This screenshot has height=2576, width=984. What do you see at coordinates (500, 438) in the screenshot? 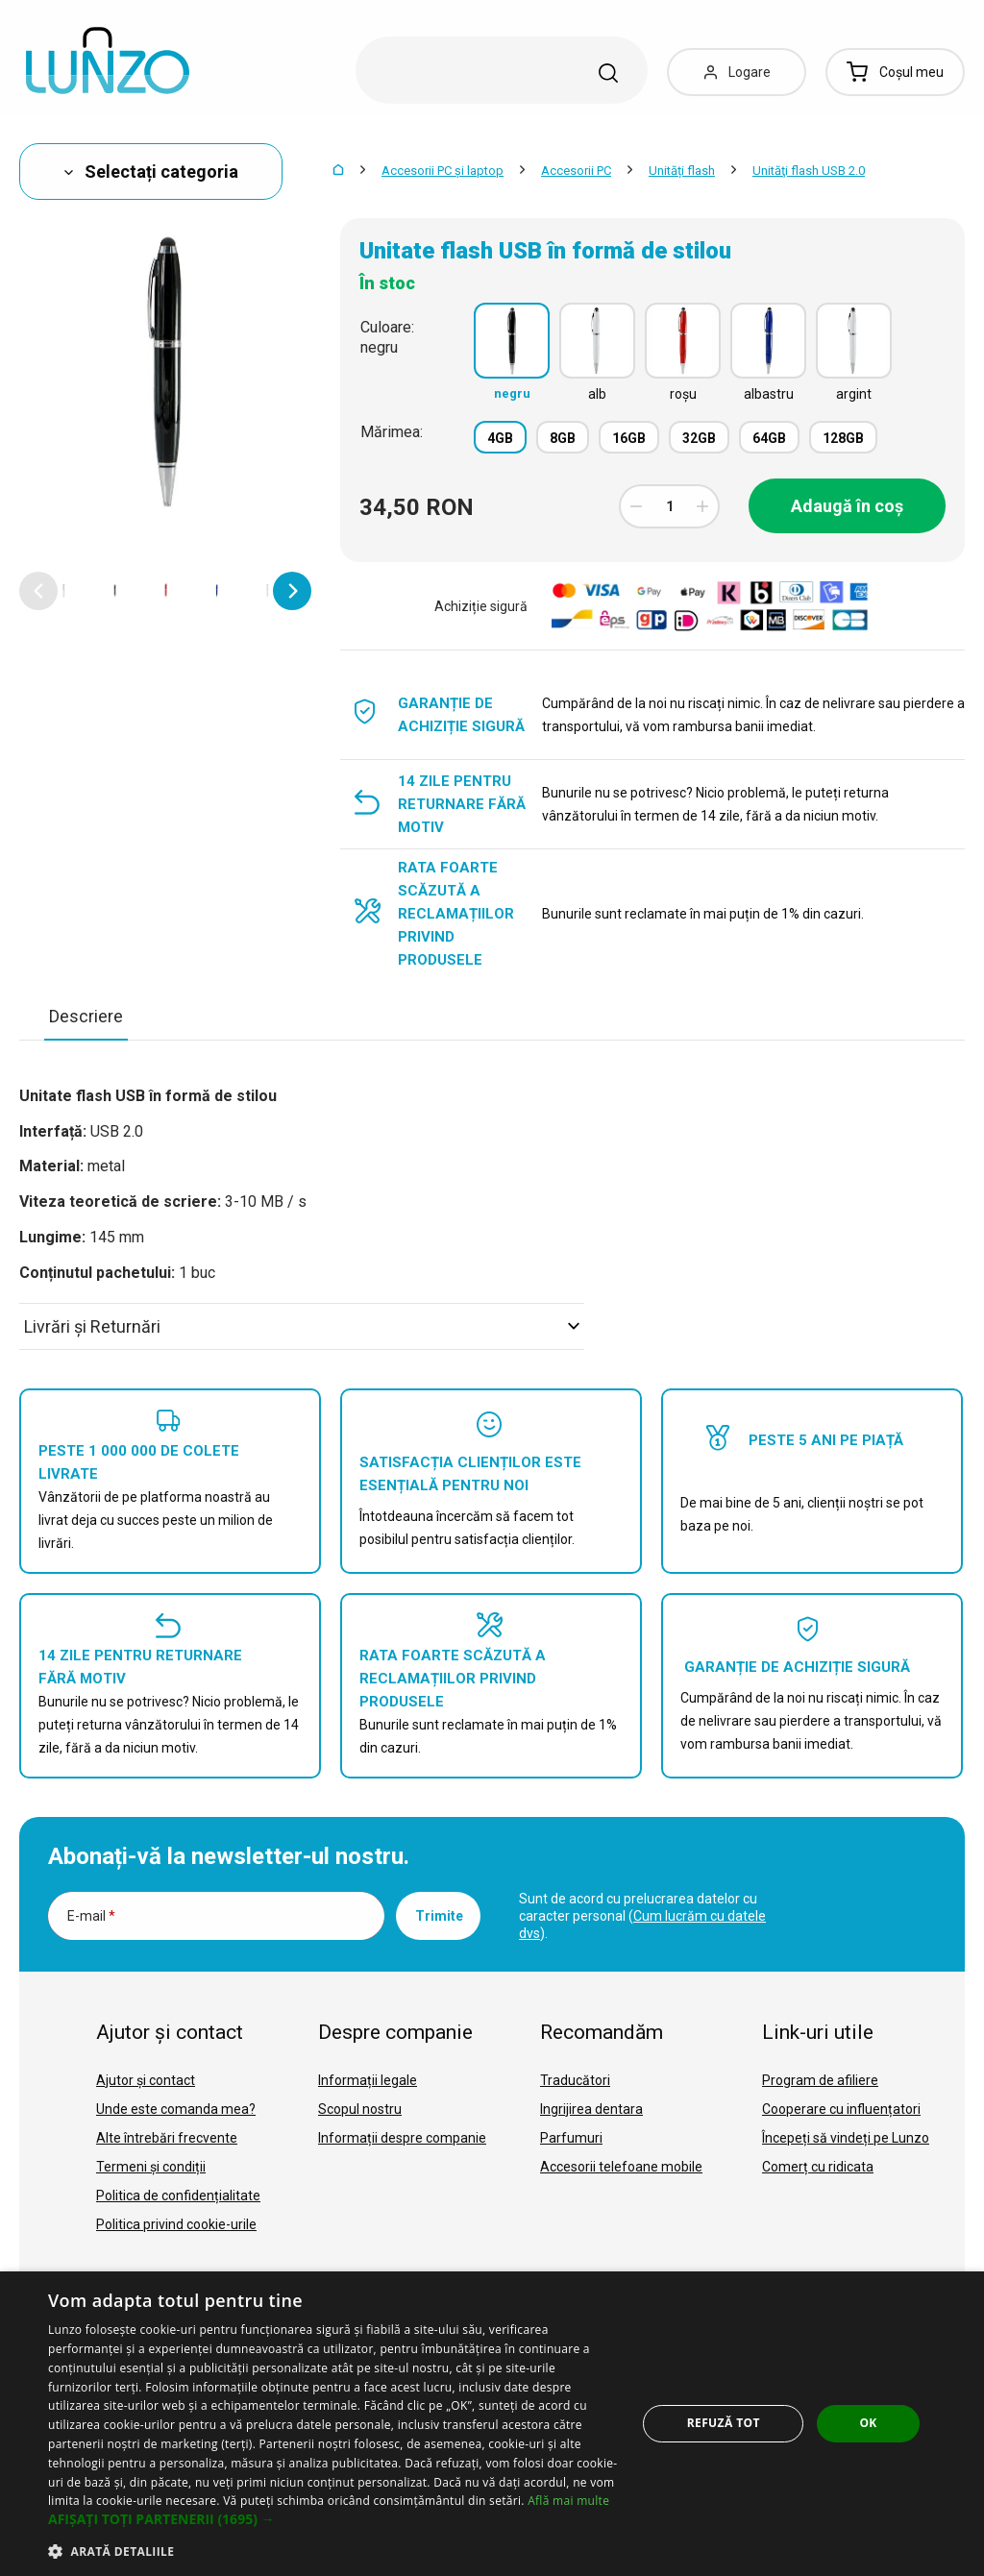
I see `4GB` at bounding box center [500, 438].